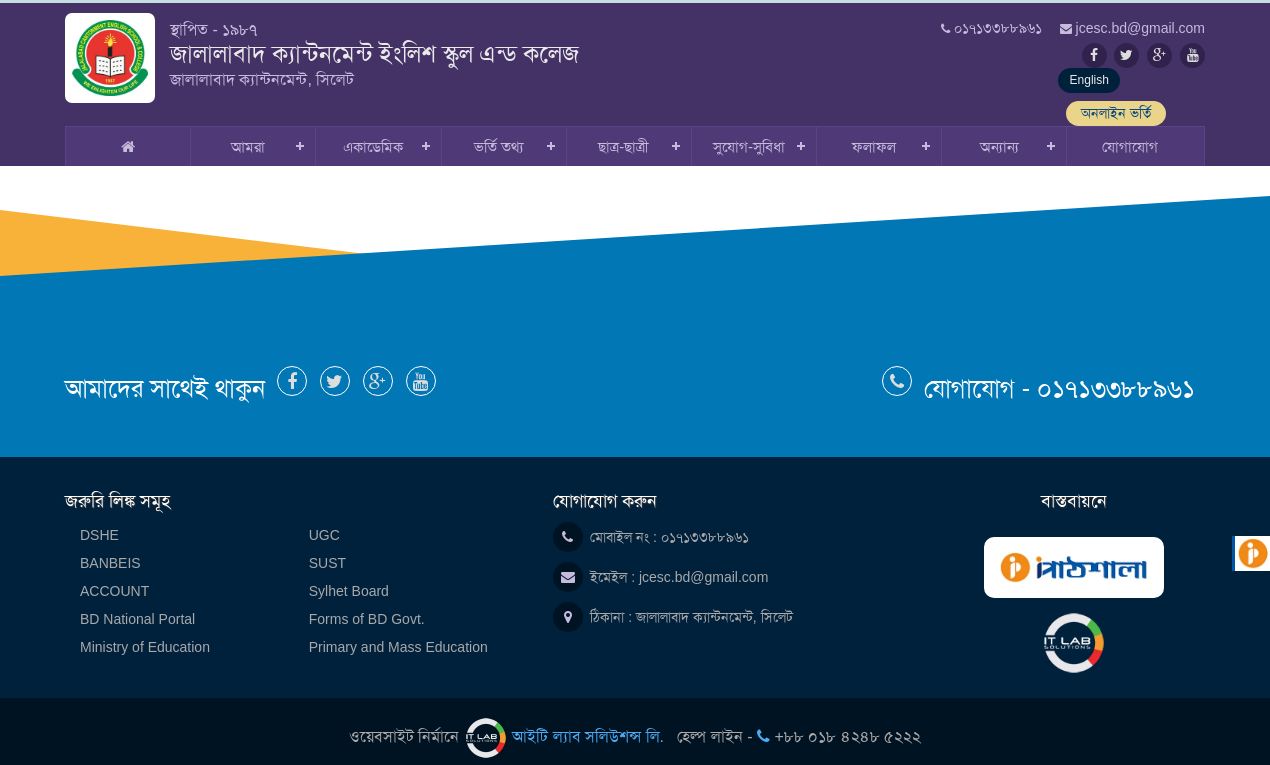 The height and width of the screenshot is (765, 1270). I want to click on আমরা, so click(248, 133).